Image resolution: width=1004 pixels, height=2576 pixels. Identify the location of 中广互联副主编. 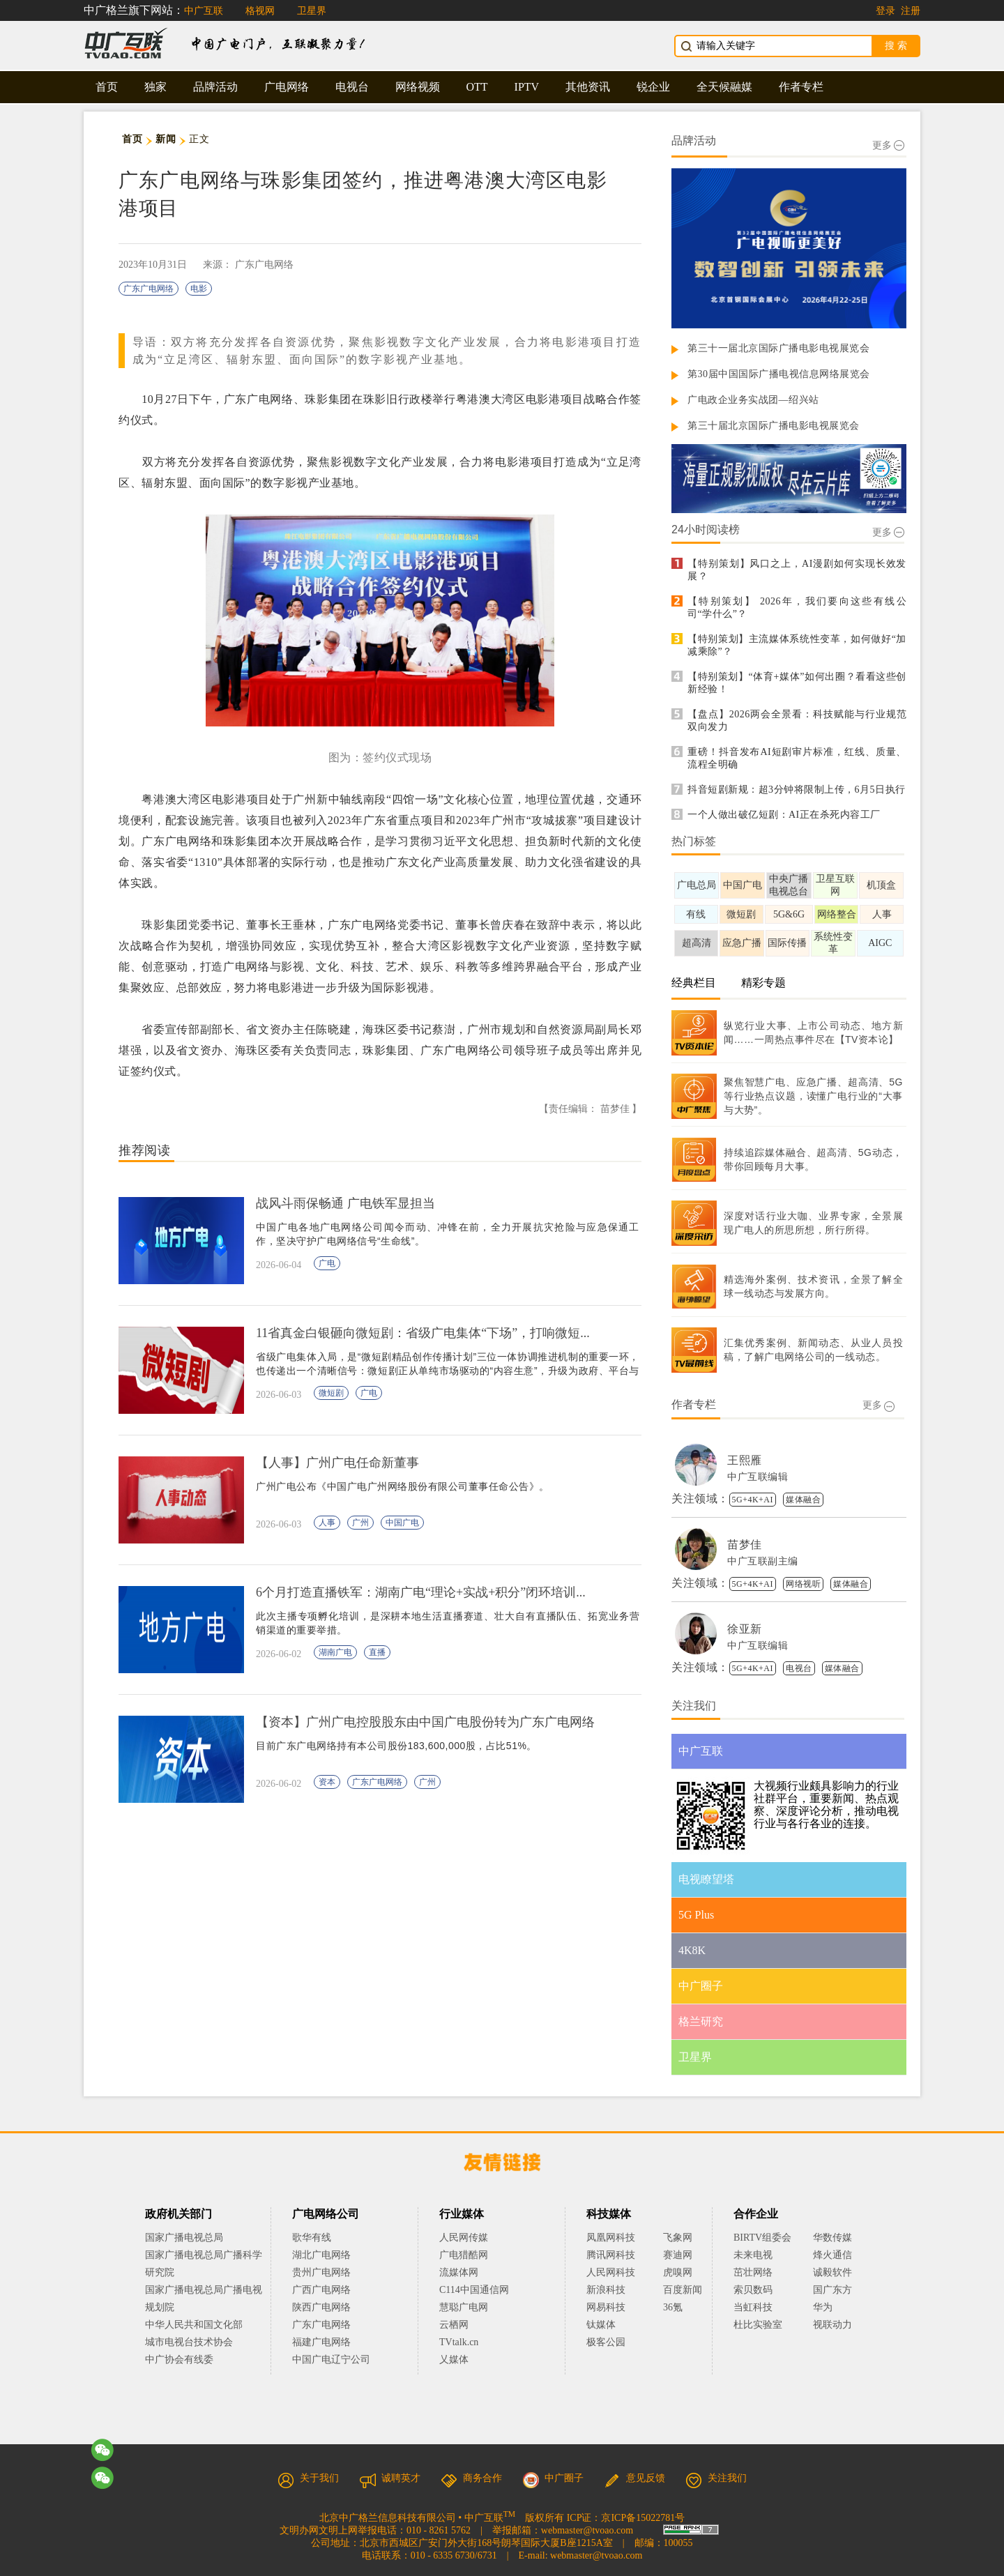
(762, 1561).